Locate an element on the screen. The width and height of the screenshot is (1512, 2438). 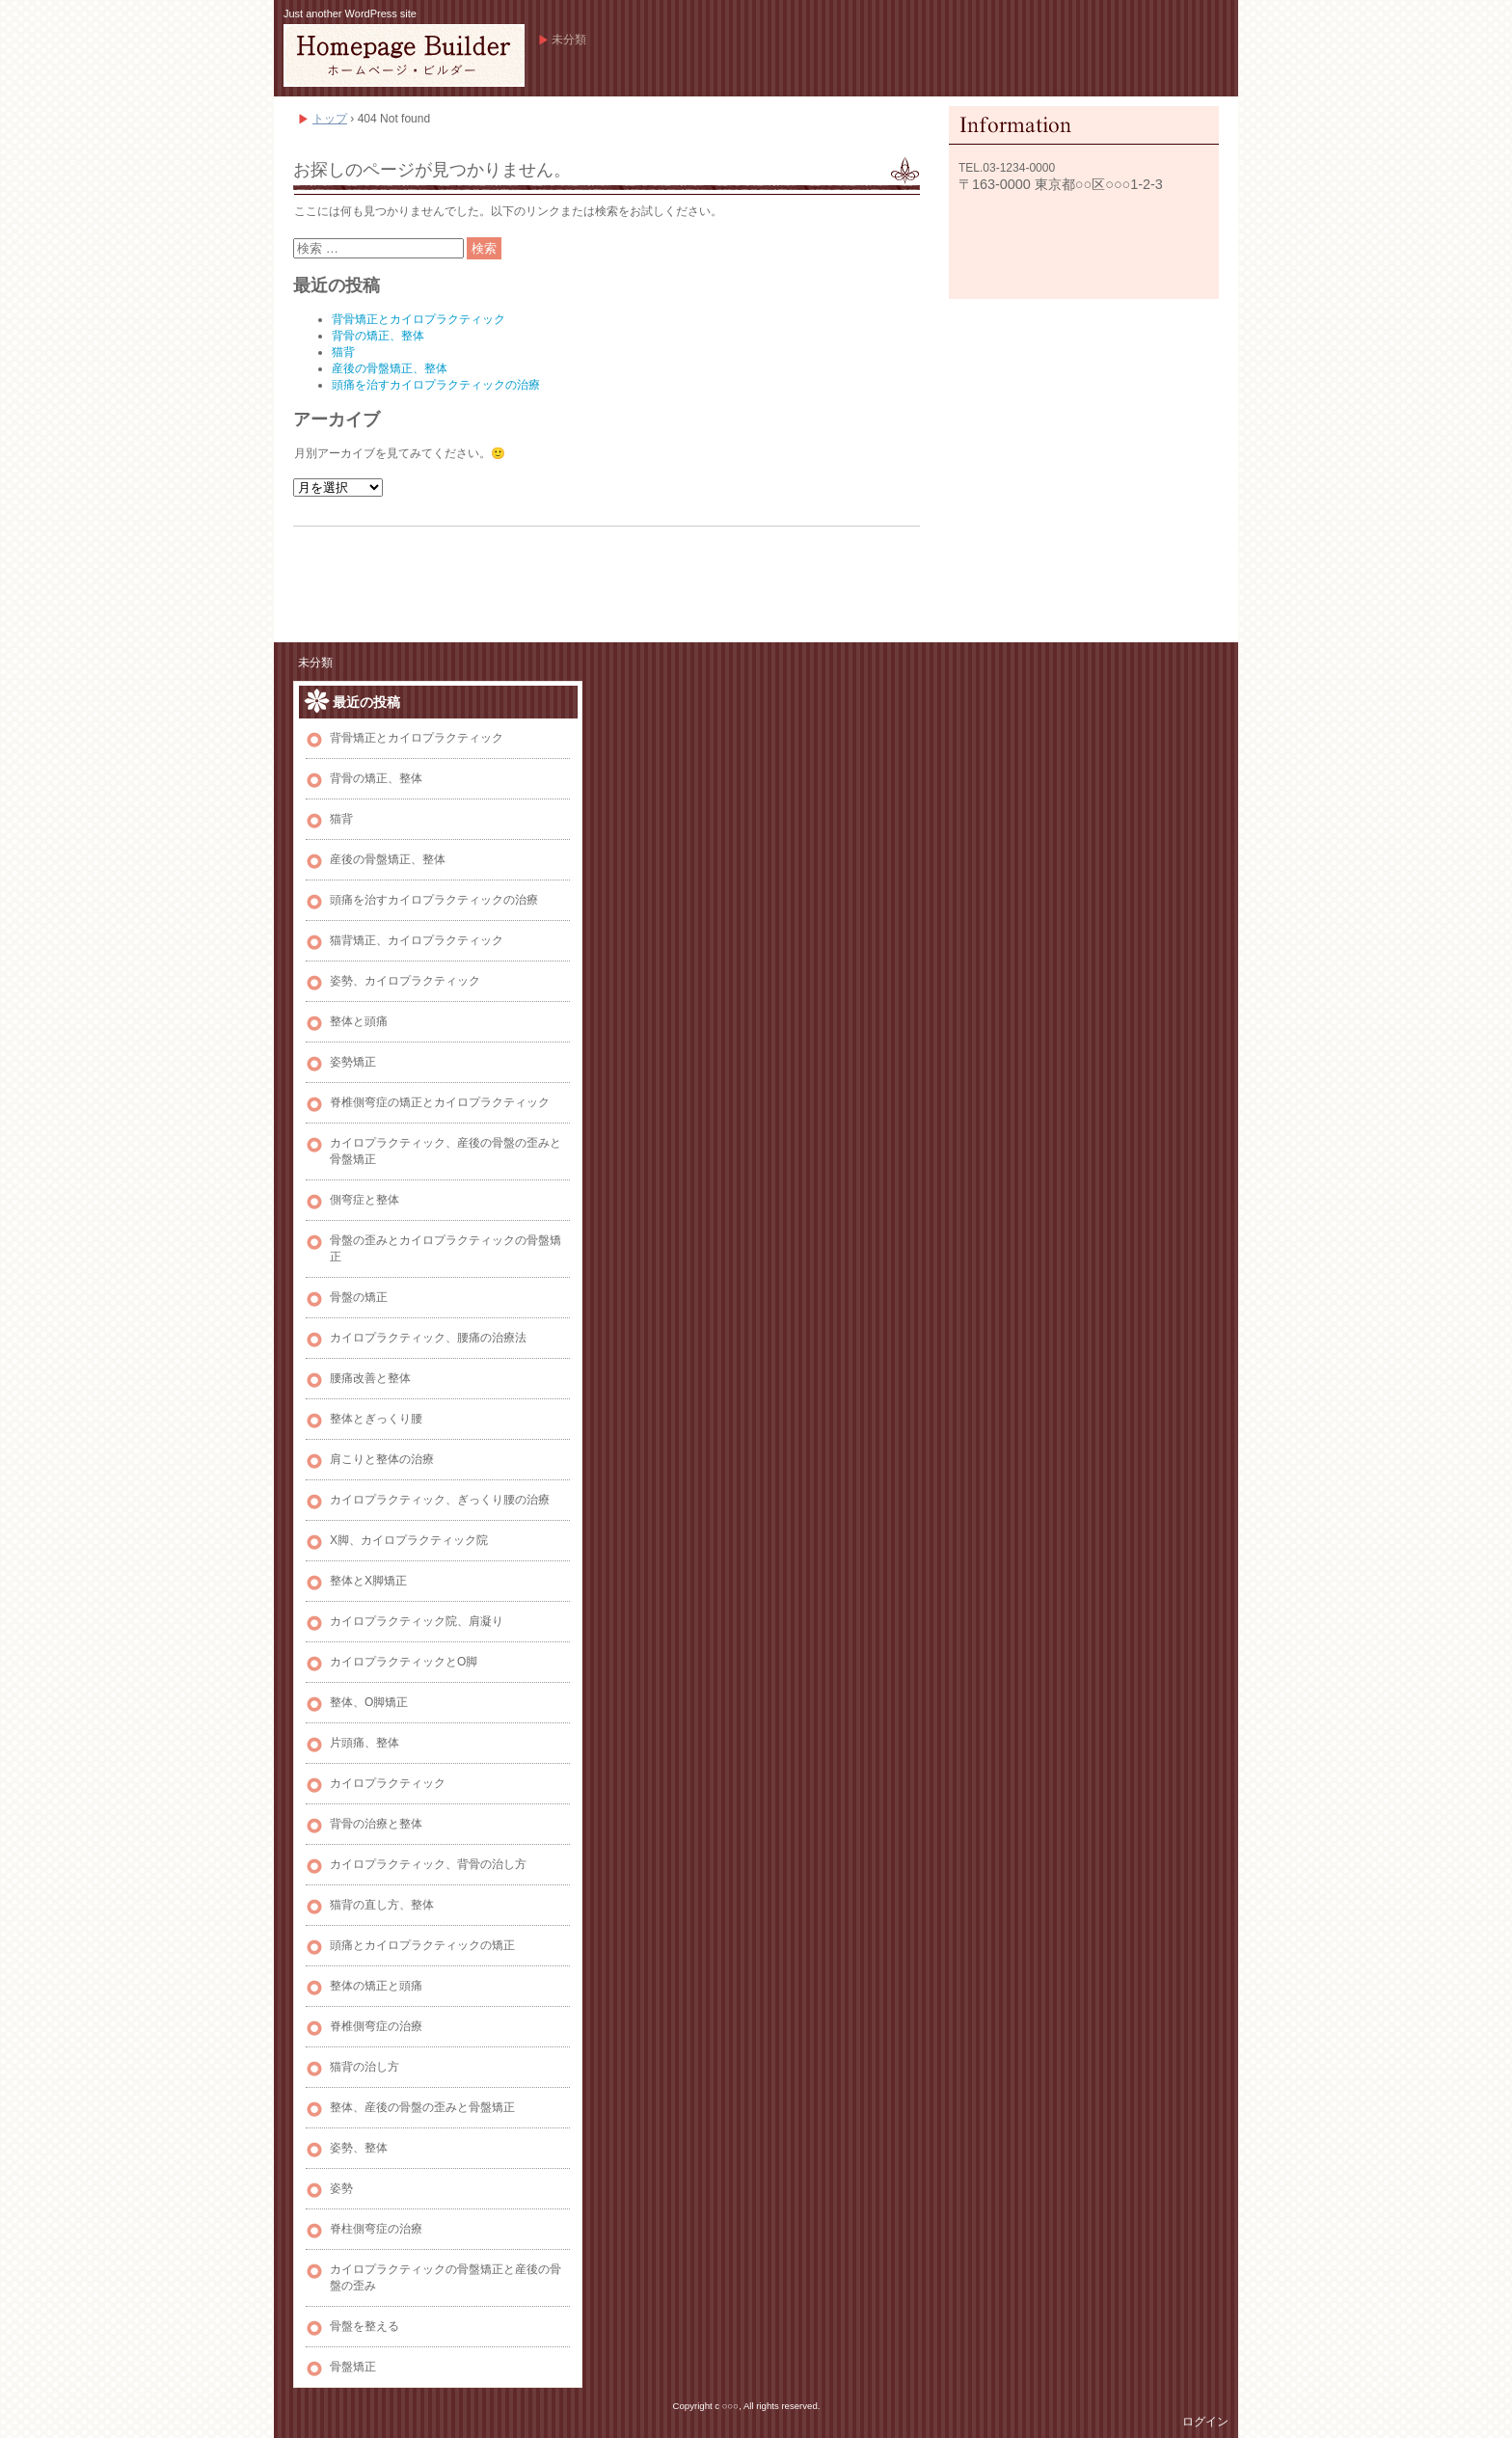
腰痛改善と整体 is located at coordinates (370, 1378).